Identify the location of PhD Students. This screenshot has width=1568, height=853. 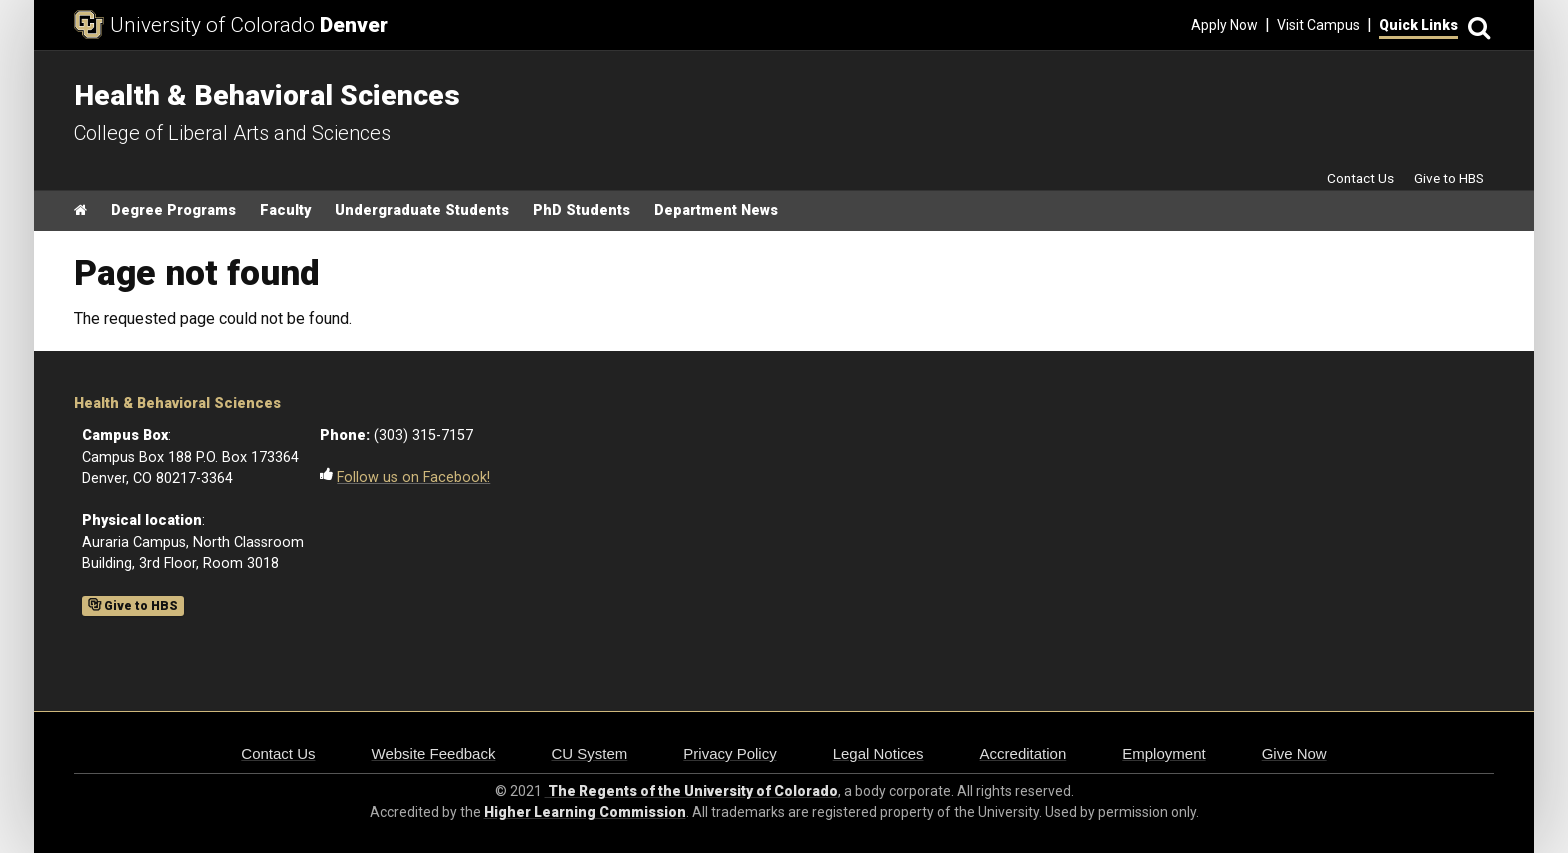
(581, 210).